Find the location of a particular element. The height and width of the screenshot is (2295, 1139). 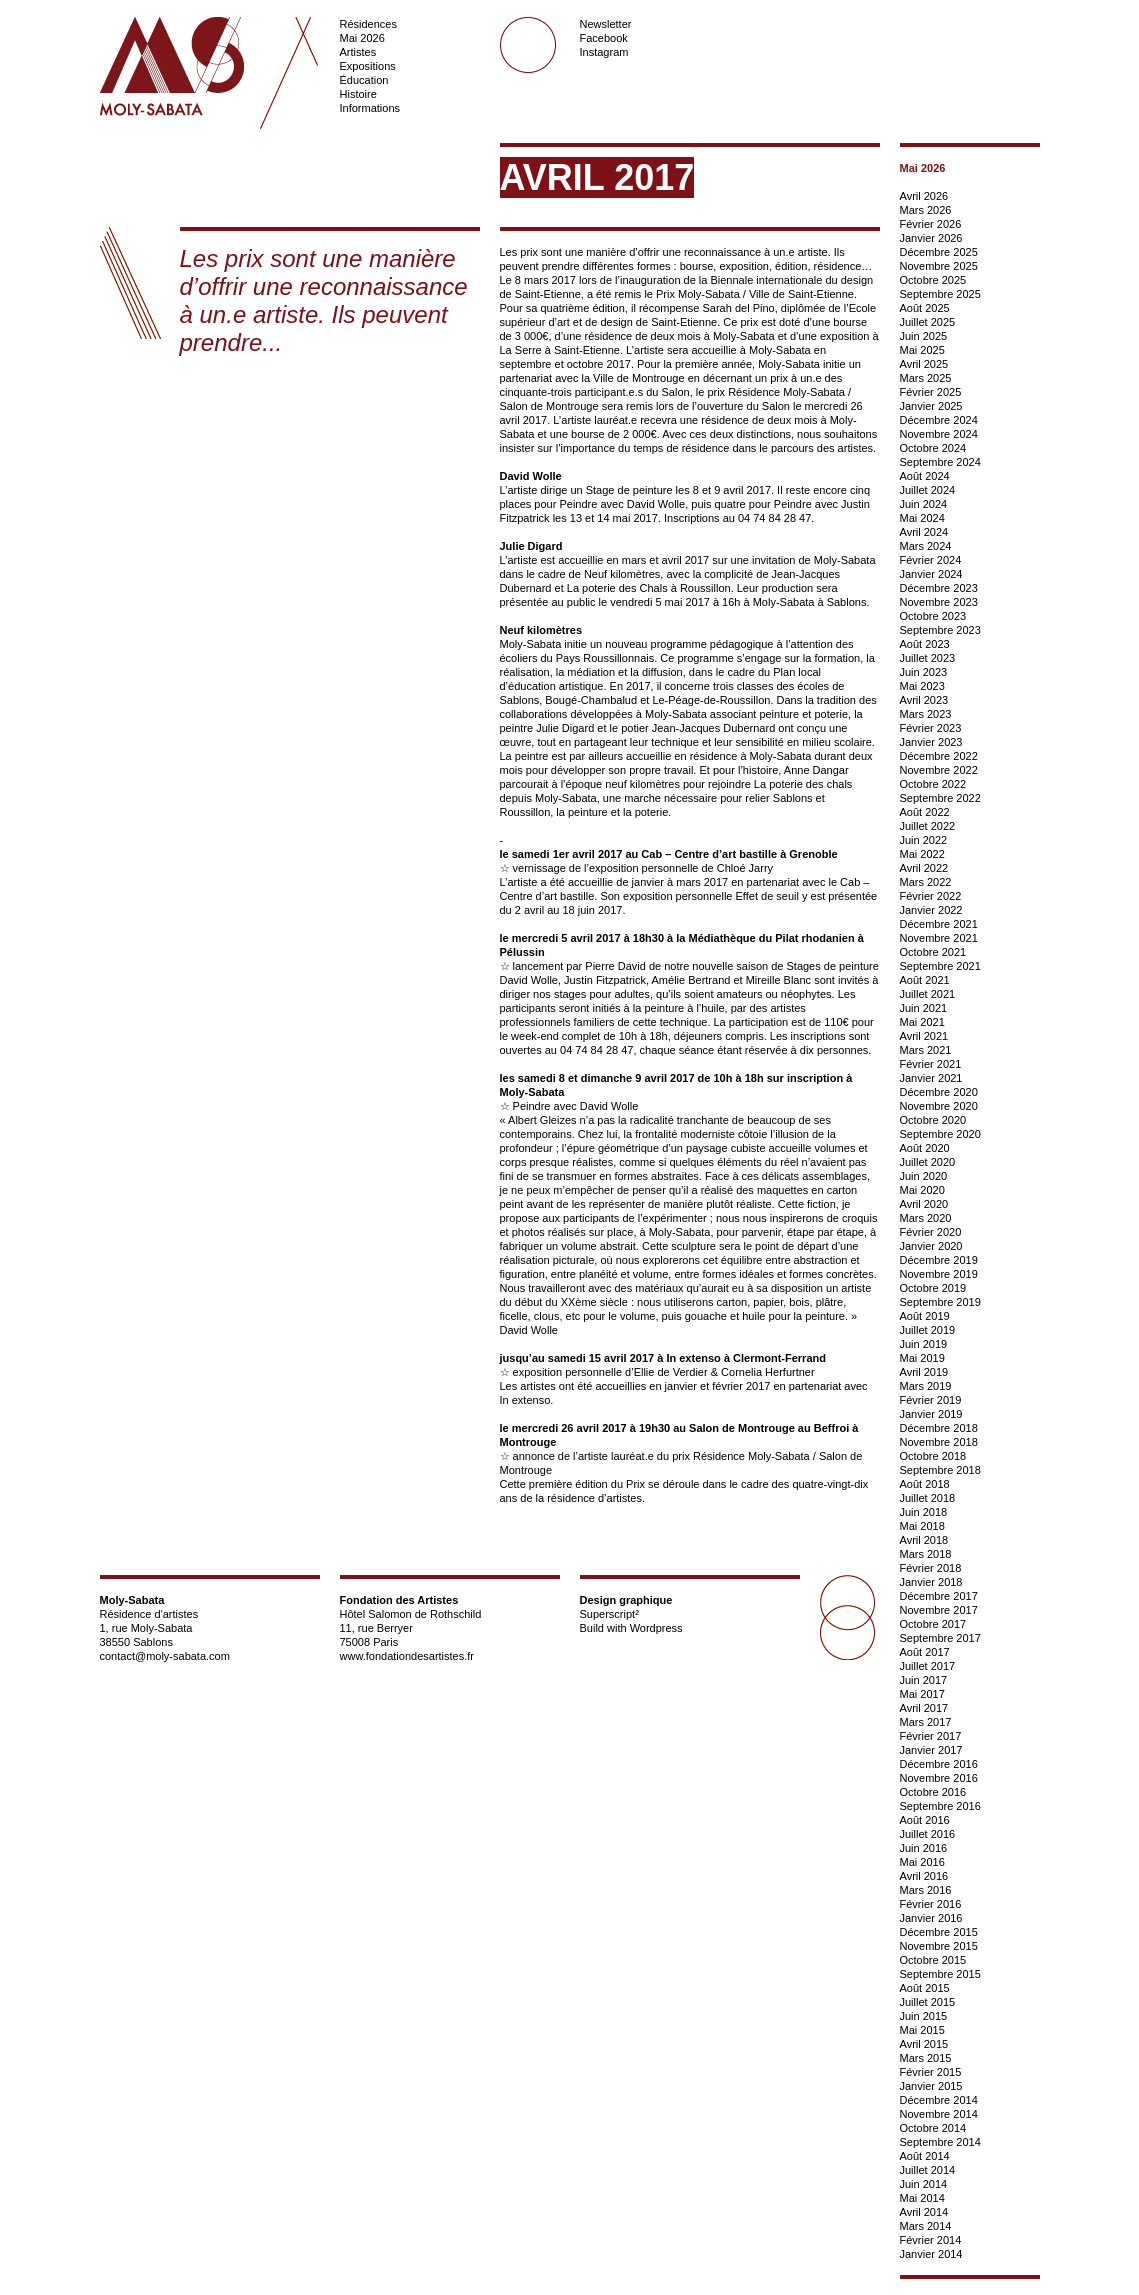

Novembre 2023 is located at coordinates (939, 602).